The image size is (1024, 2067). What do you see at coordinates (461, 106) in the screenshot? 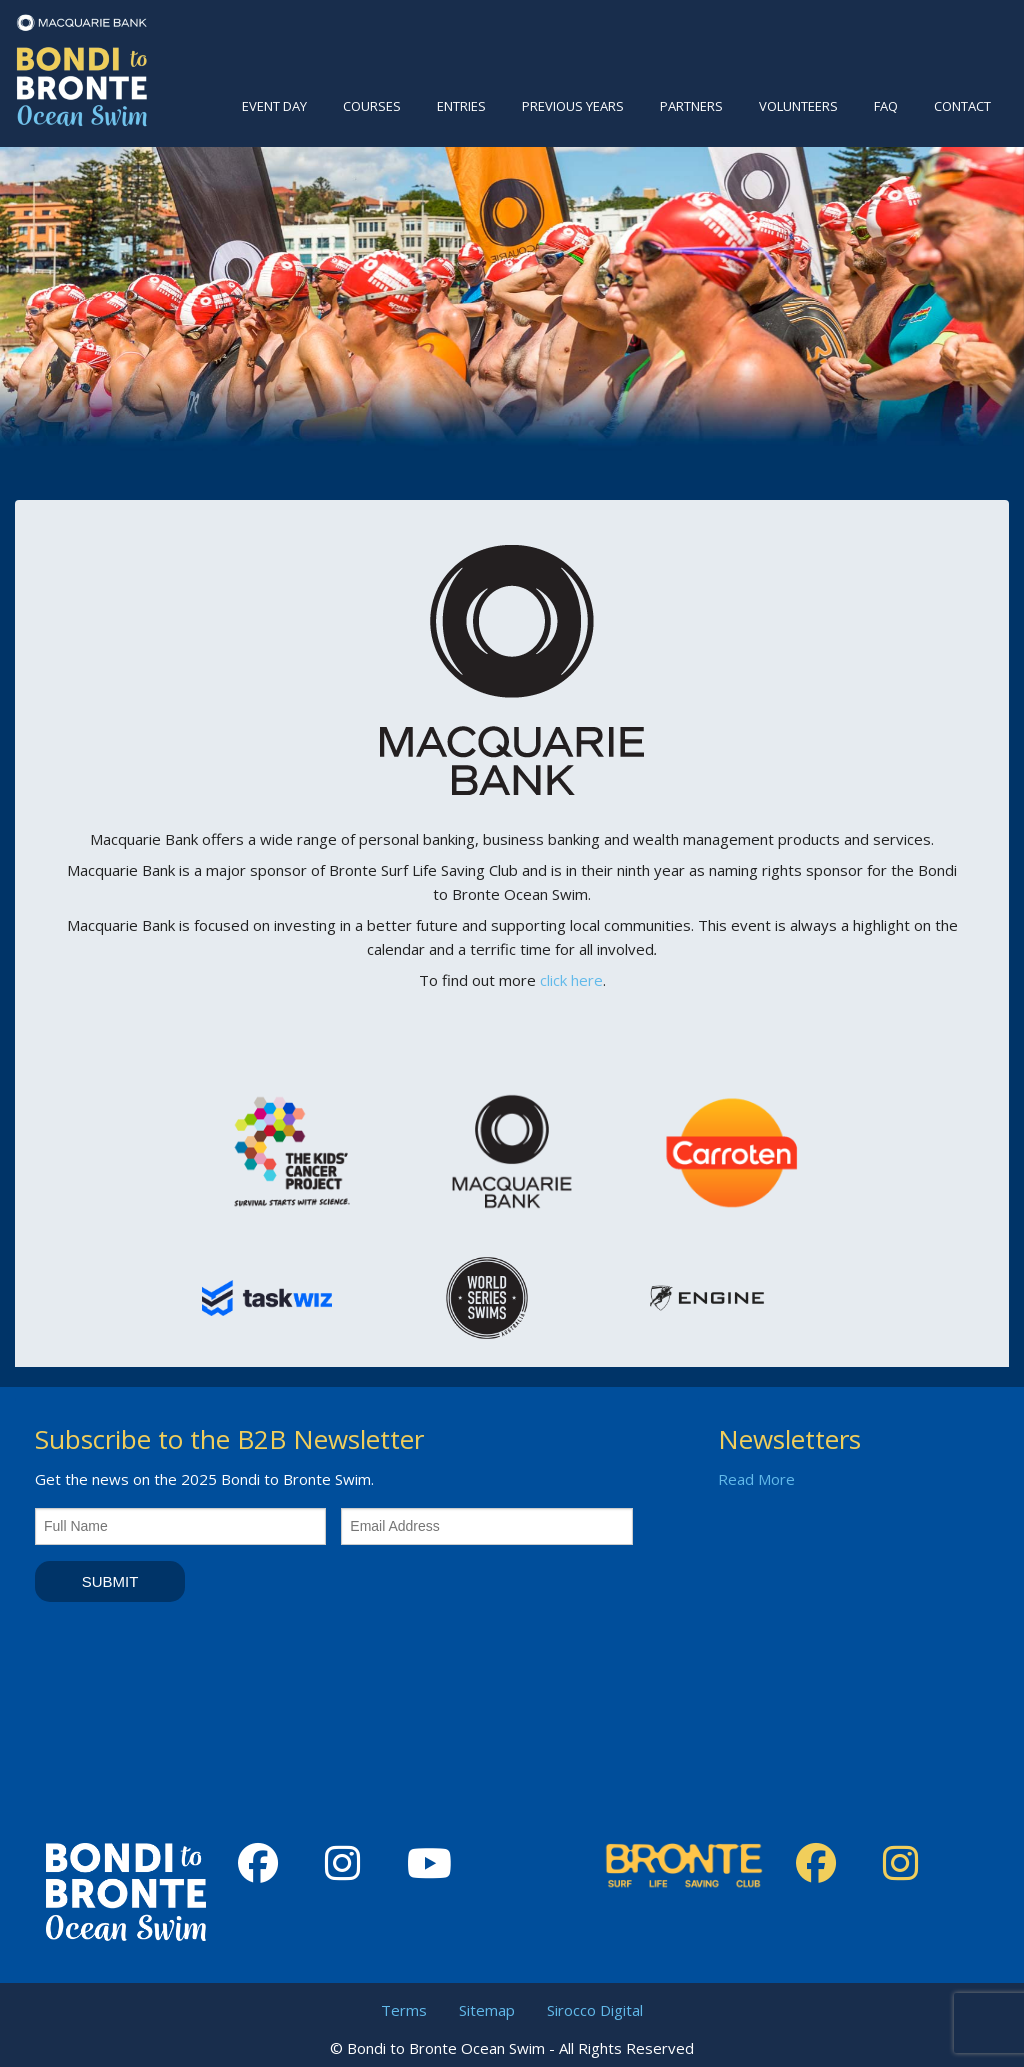
I see `Entries` at bounding box center [461, 106].